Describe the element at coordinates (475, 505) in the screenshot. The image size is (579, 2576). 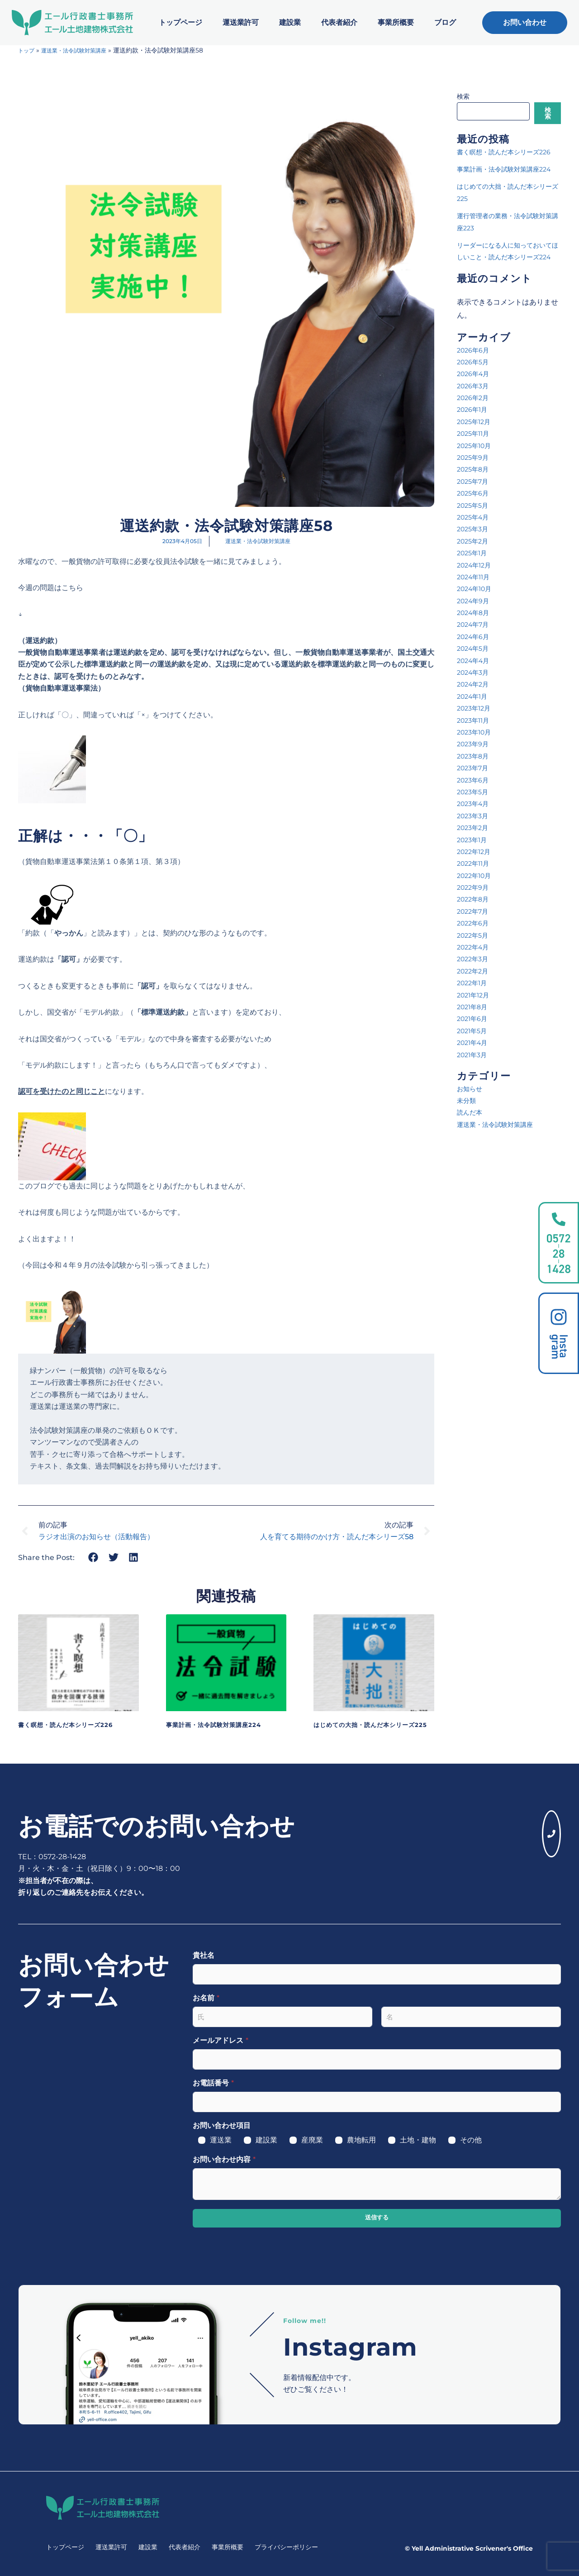
I see `2025年8月` at that location.